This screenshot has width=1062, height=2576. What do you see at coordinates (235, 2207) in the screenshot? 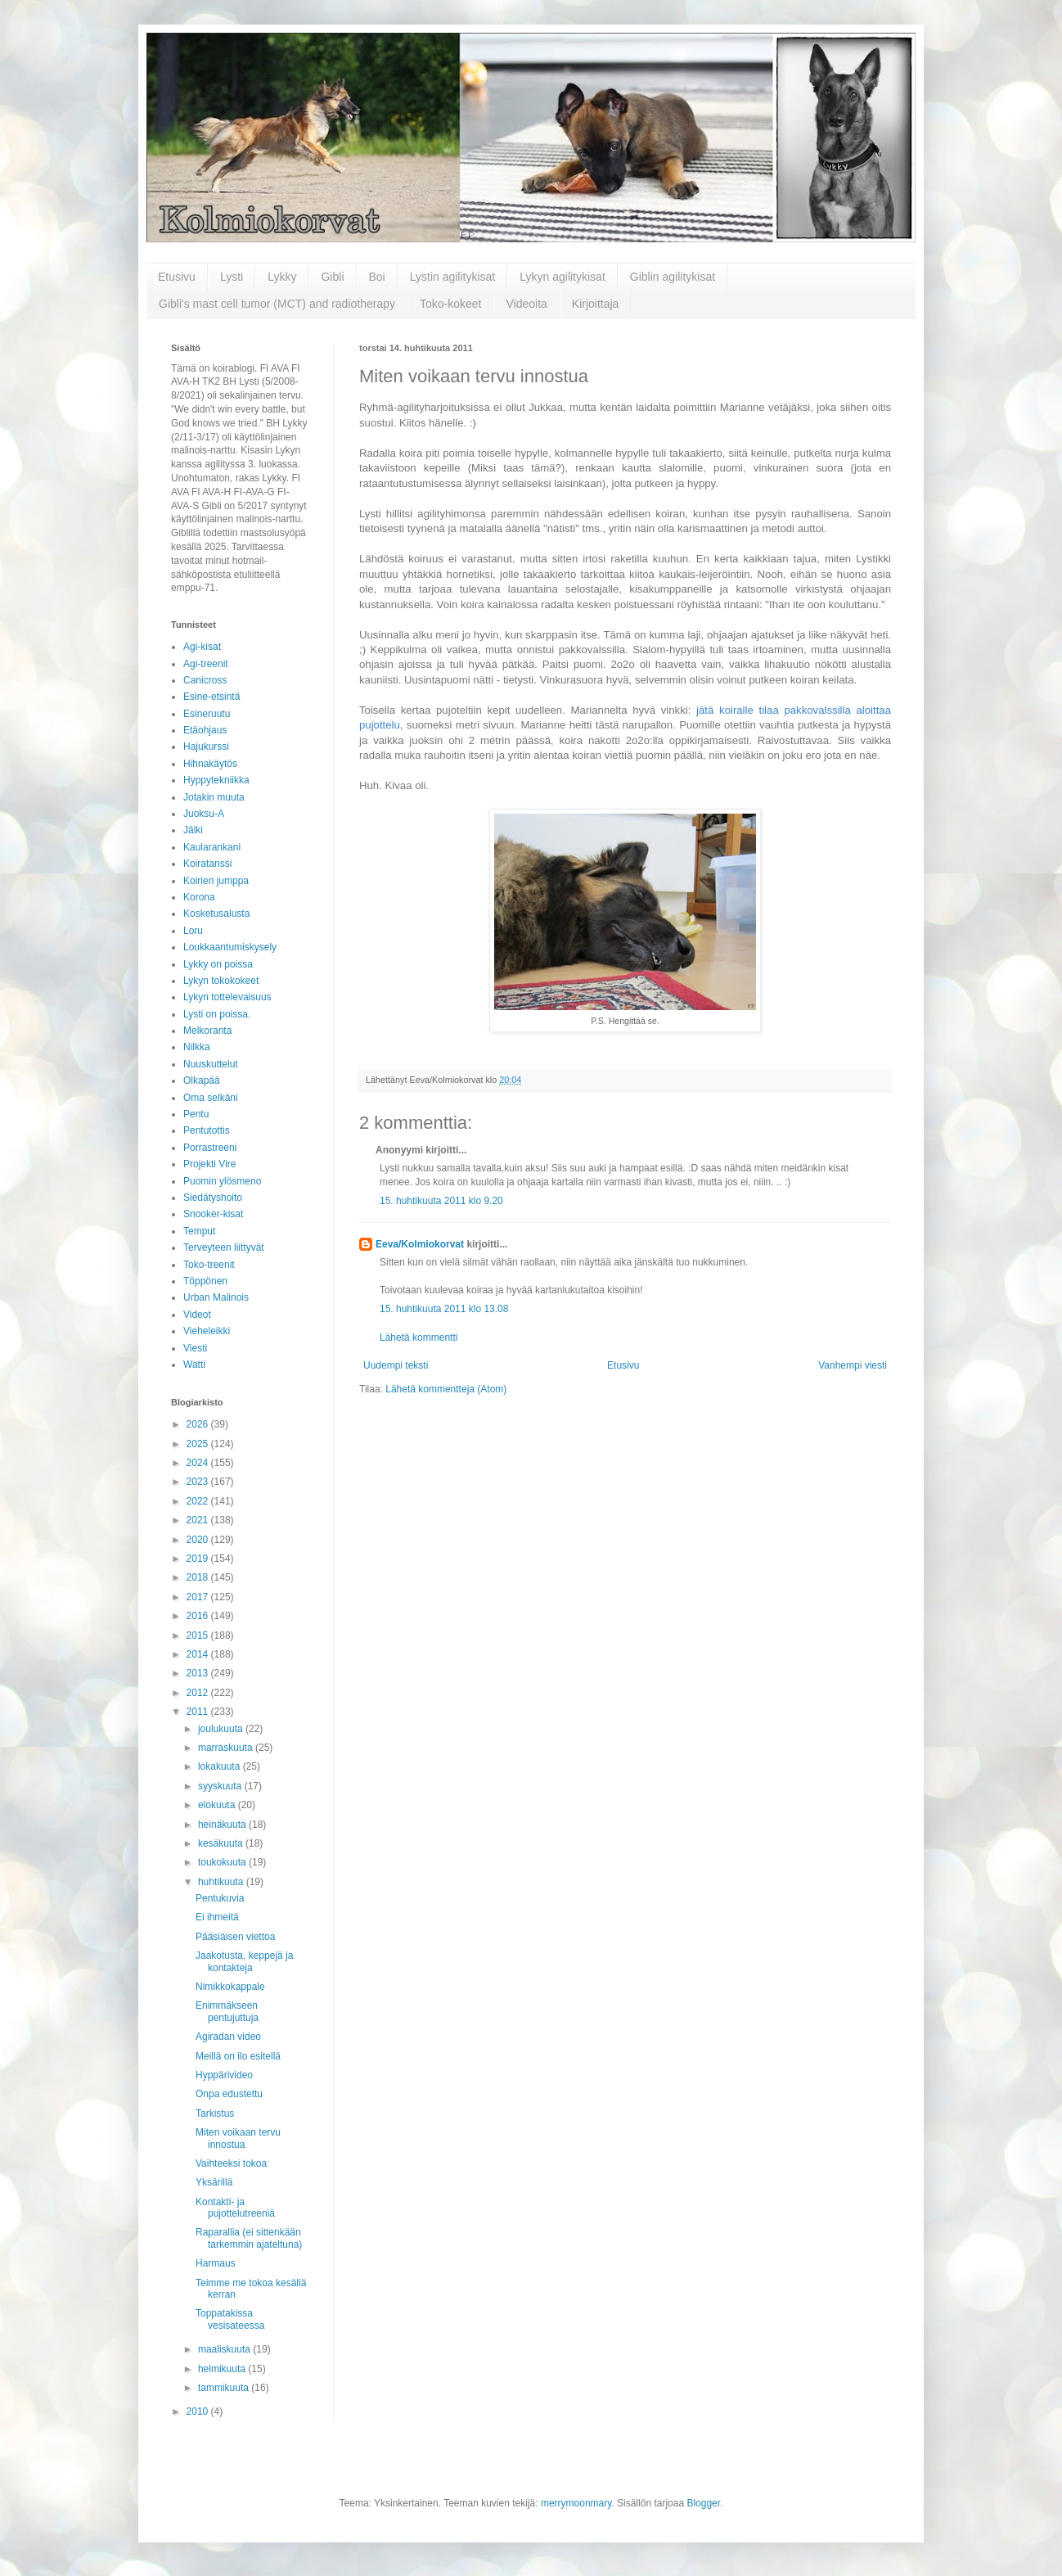
I see `Kontakti- ja pujottelutreeniä` at bounding box center [235, 2207].